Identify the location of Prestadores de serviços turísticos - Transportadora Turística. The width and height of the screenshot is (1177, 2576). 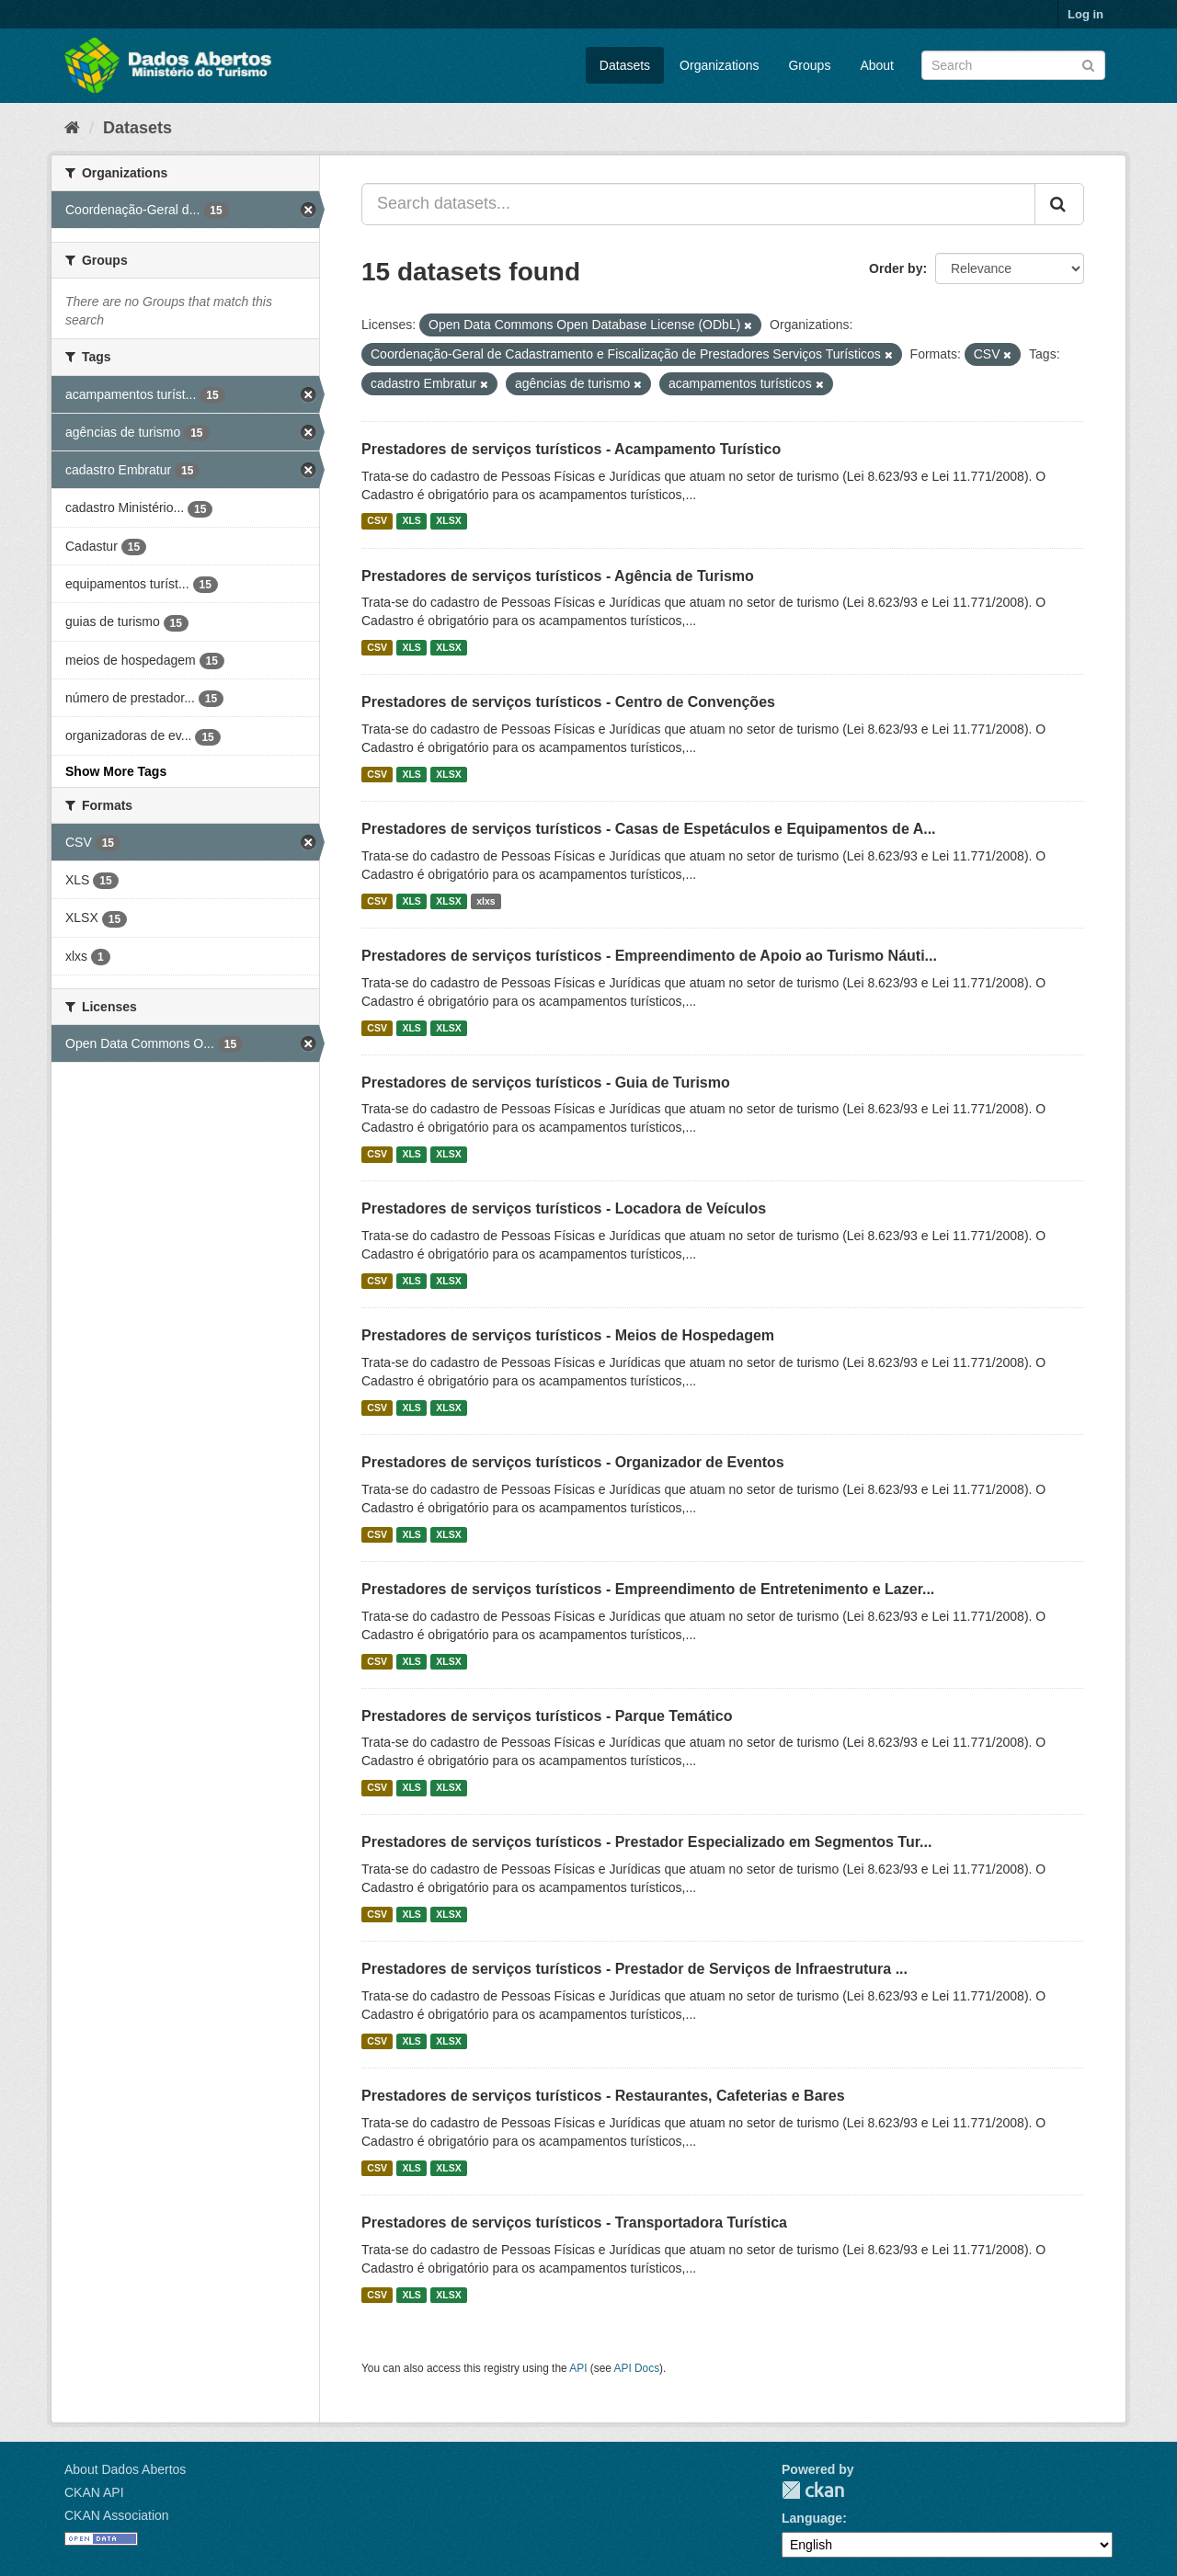
(574, 2222).